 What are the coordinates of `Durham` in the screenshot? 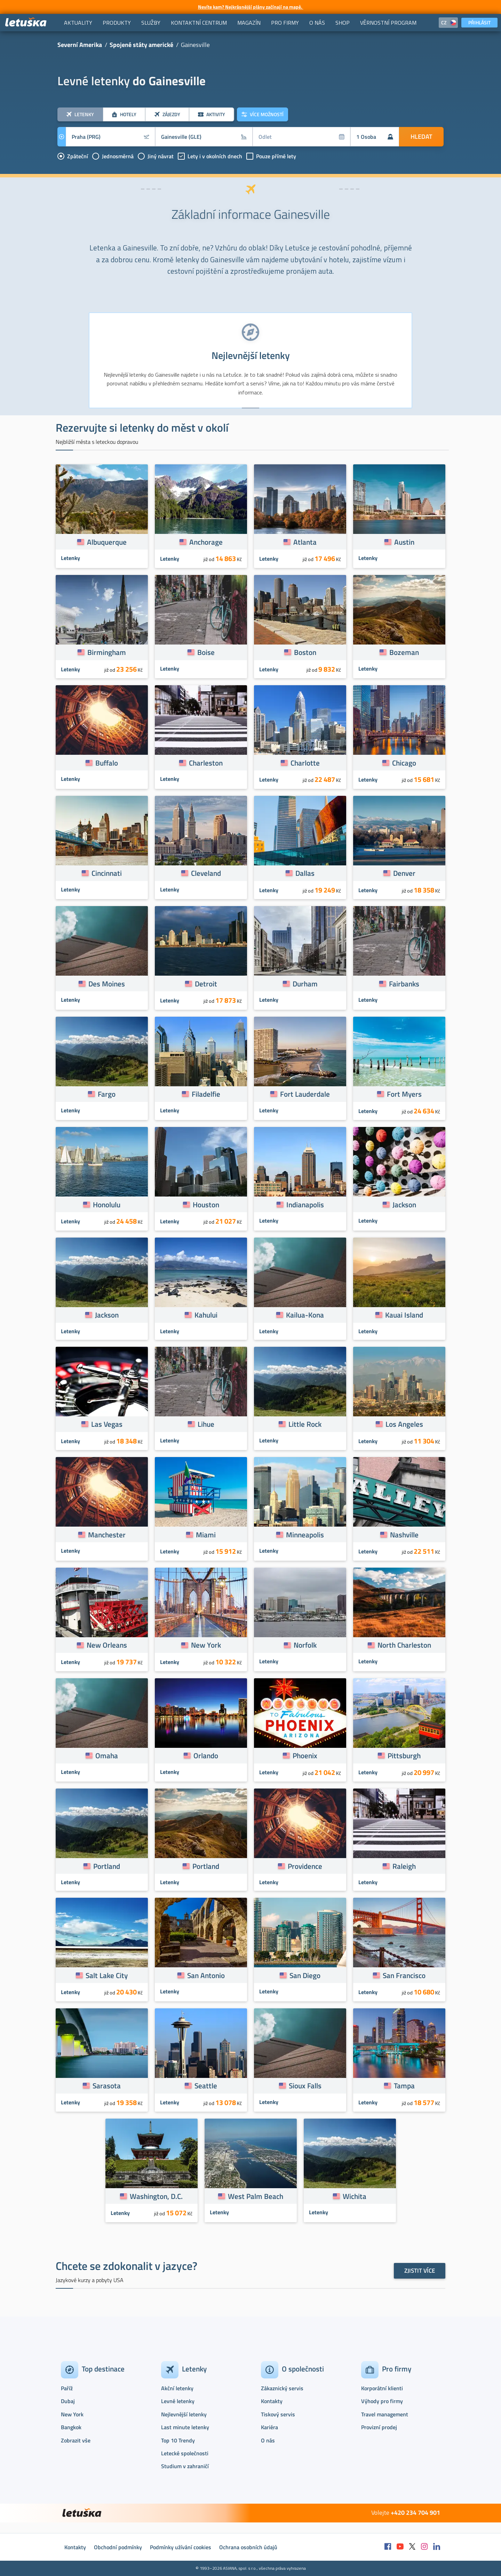 It's located at (305, 983).